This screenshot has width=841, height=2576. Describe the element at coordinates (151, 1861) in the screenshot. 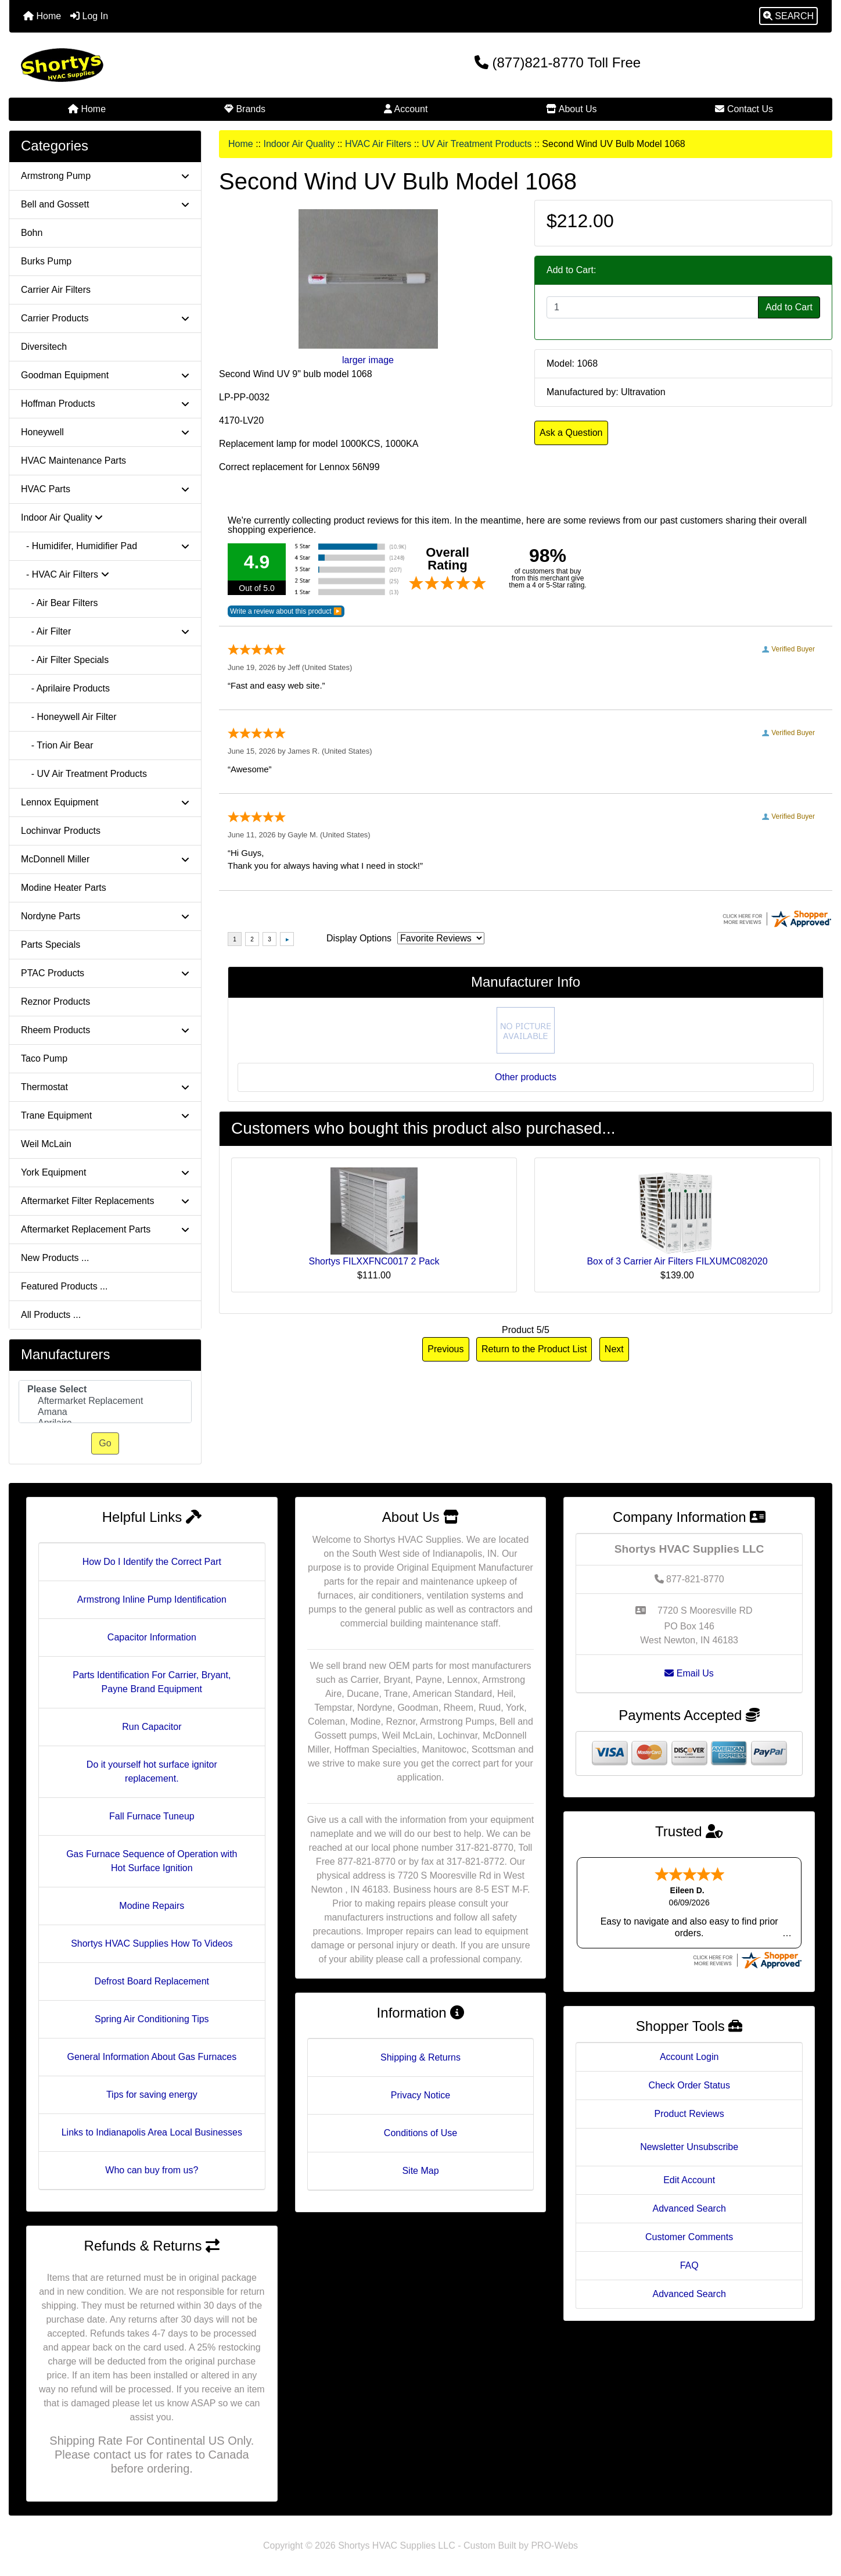

I see `Gas Furnace Sequence of Operation with Hot Surface Ignition` at that location.